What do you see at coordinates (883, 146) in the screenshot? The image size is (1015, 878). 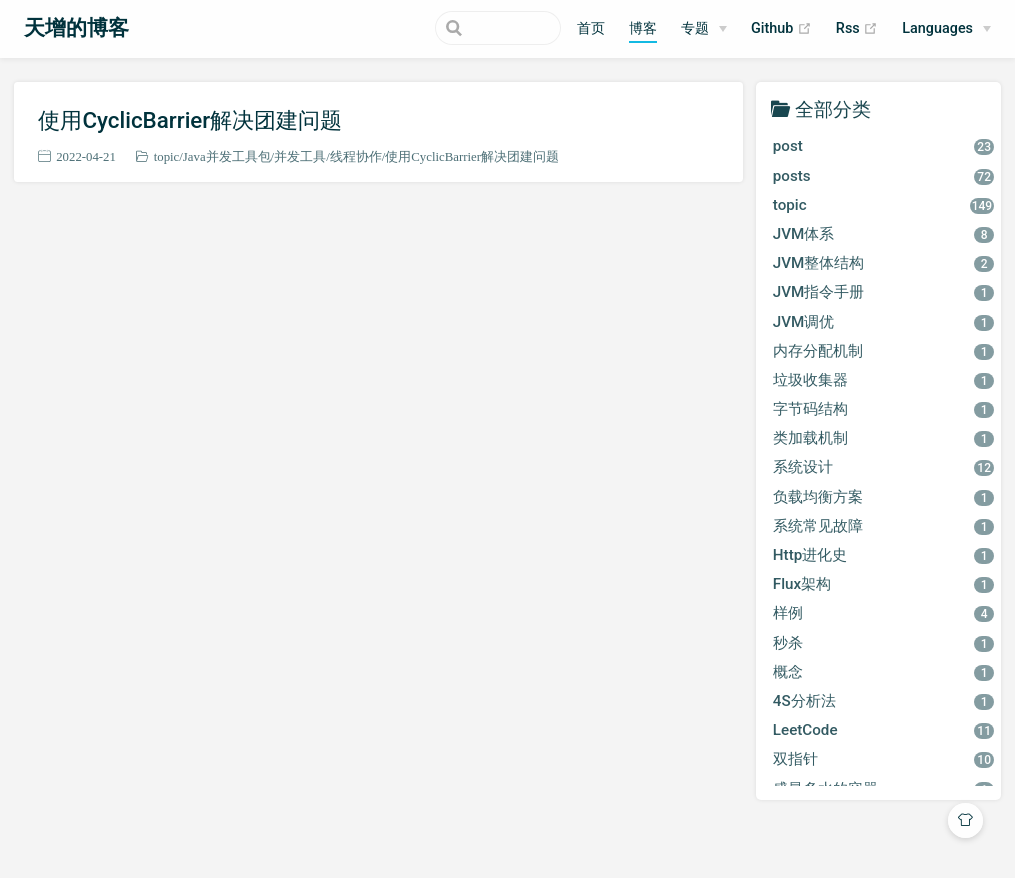 I see `post` at bounding box center [883, 146].